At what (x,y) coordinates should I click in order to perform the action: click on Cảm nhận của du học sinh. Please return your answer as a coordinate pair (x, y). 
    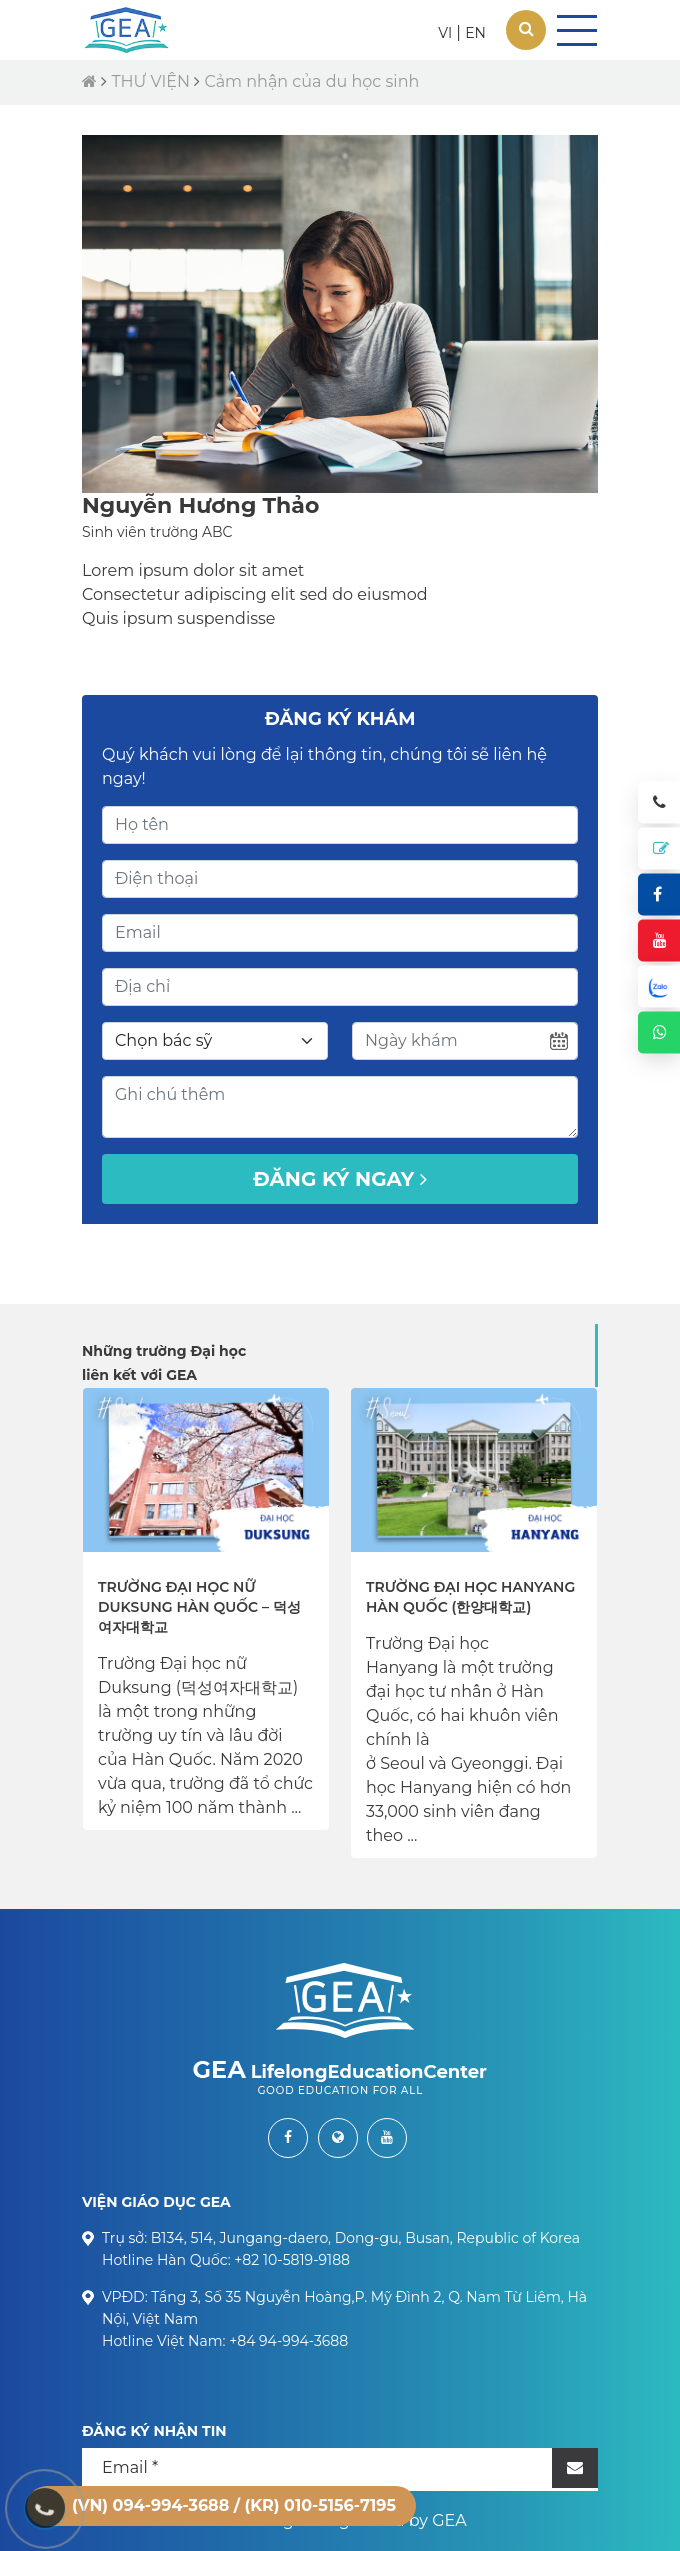
    Looking at the image, I should click on (311, 81).